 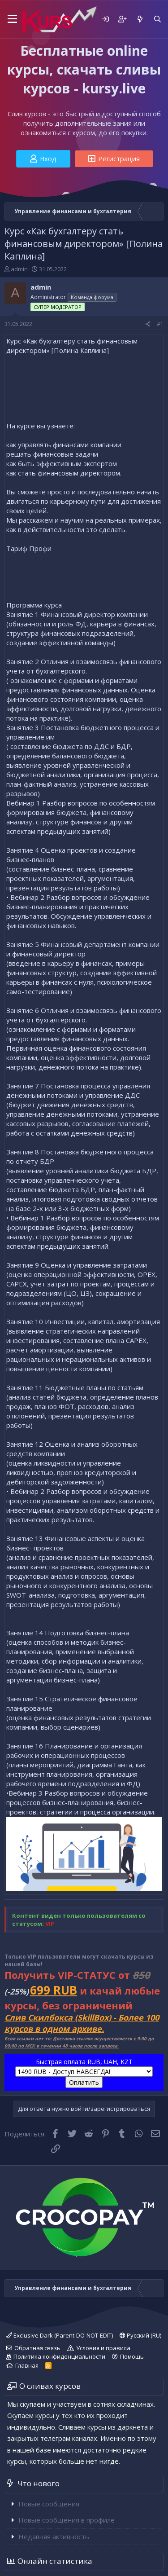 What do you see at coordinates (59, 2335) in the screenshot?
I see `Exclusive Dark (Parent-DO-NOT-EDIT)` at bounding box center [59, 2335].